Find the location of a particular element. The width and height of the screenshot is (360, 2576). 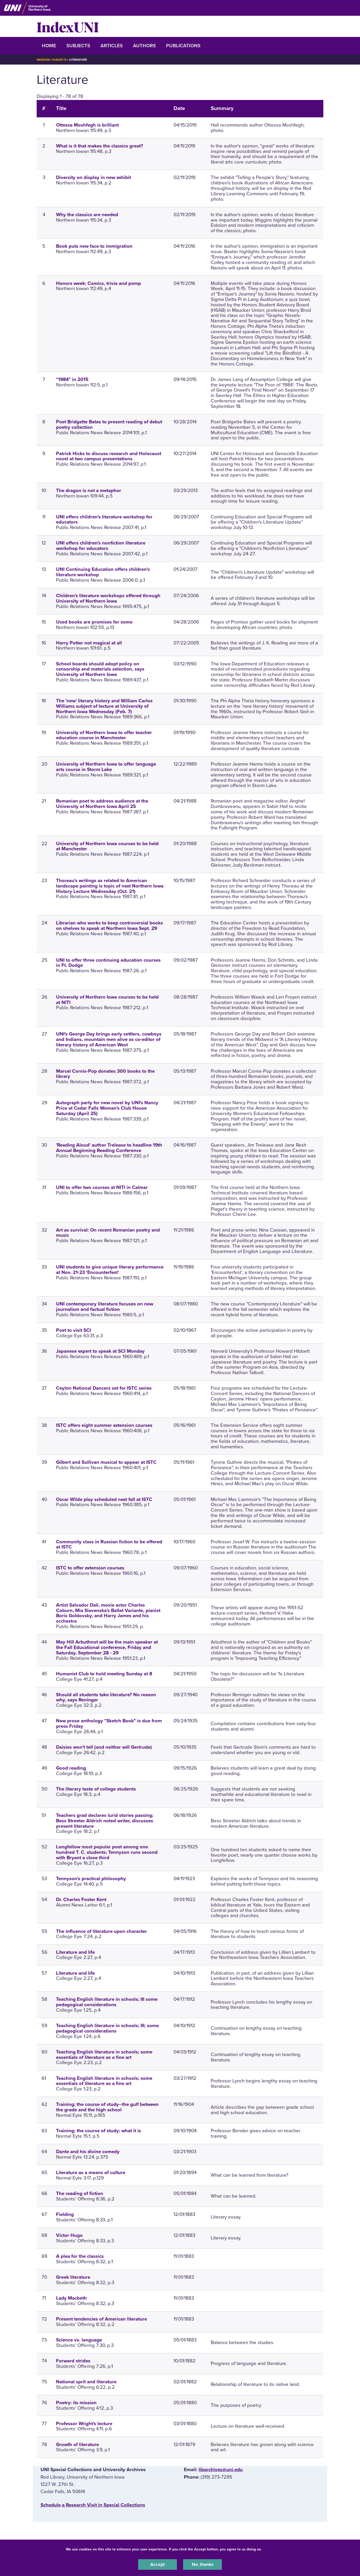

Marcel Cornis-Pop donates 300 books to the library is located at coordinates (105, 1073).